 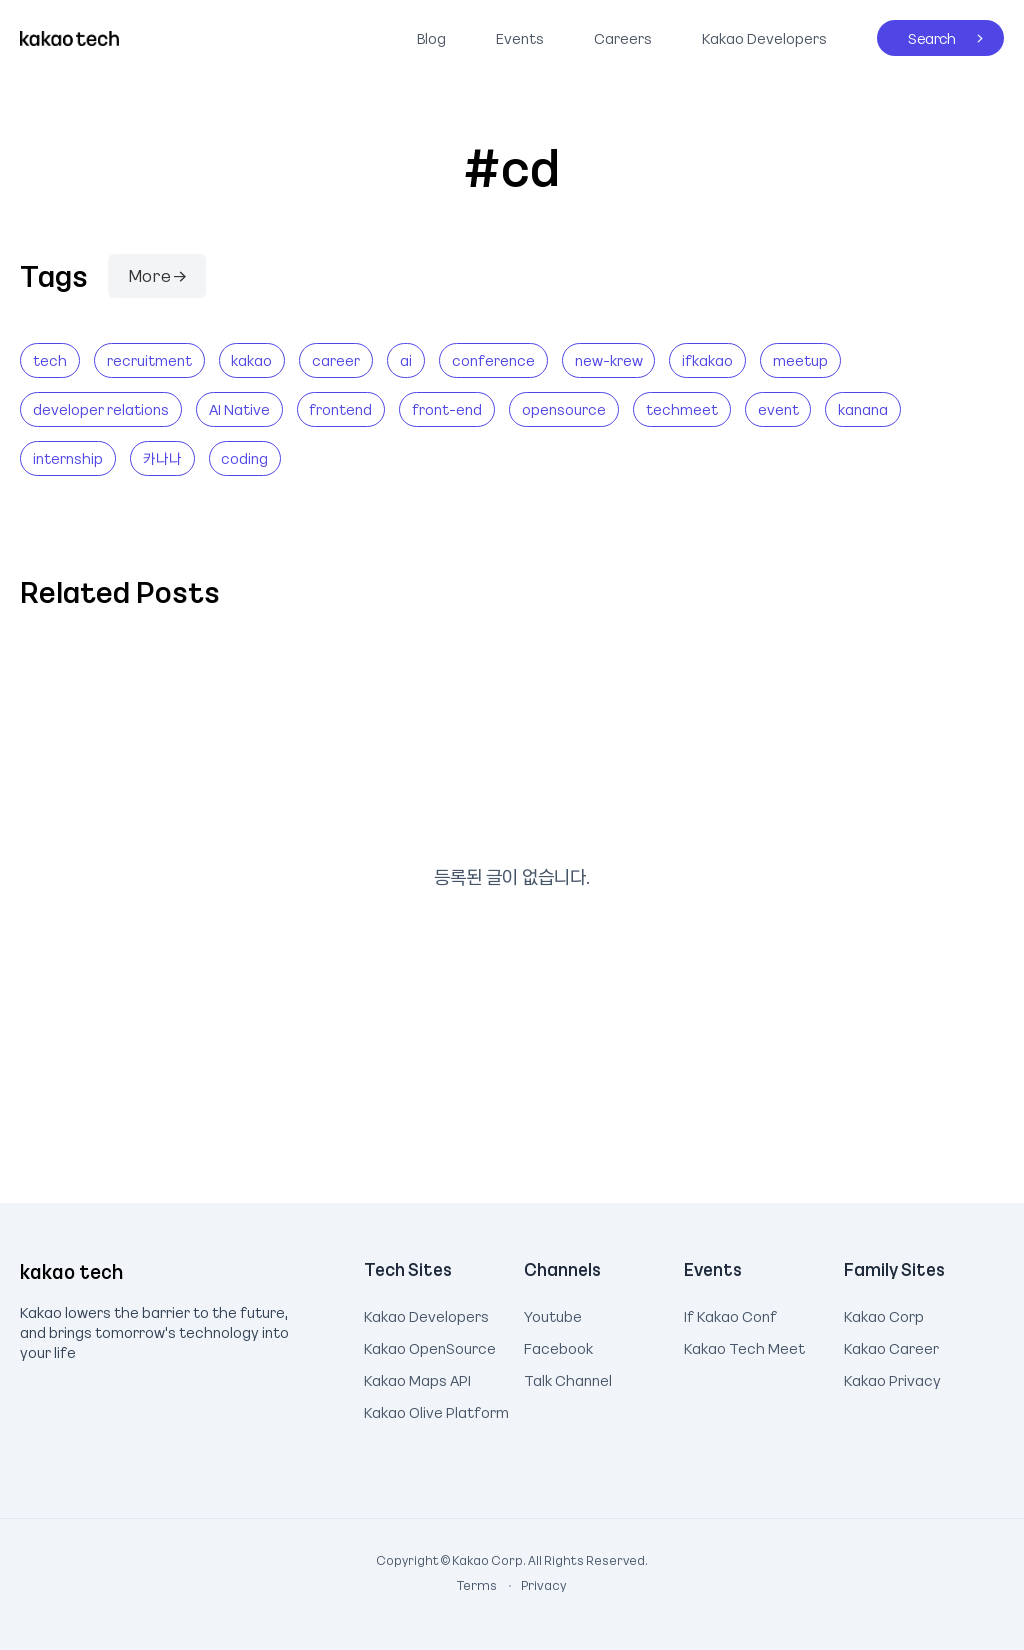 I want to click on kakao, so click(x=251, y=360).